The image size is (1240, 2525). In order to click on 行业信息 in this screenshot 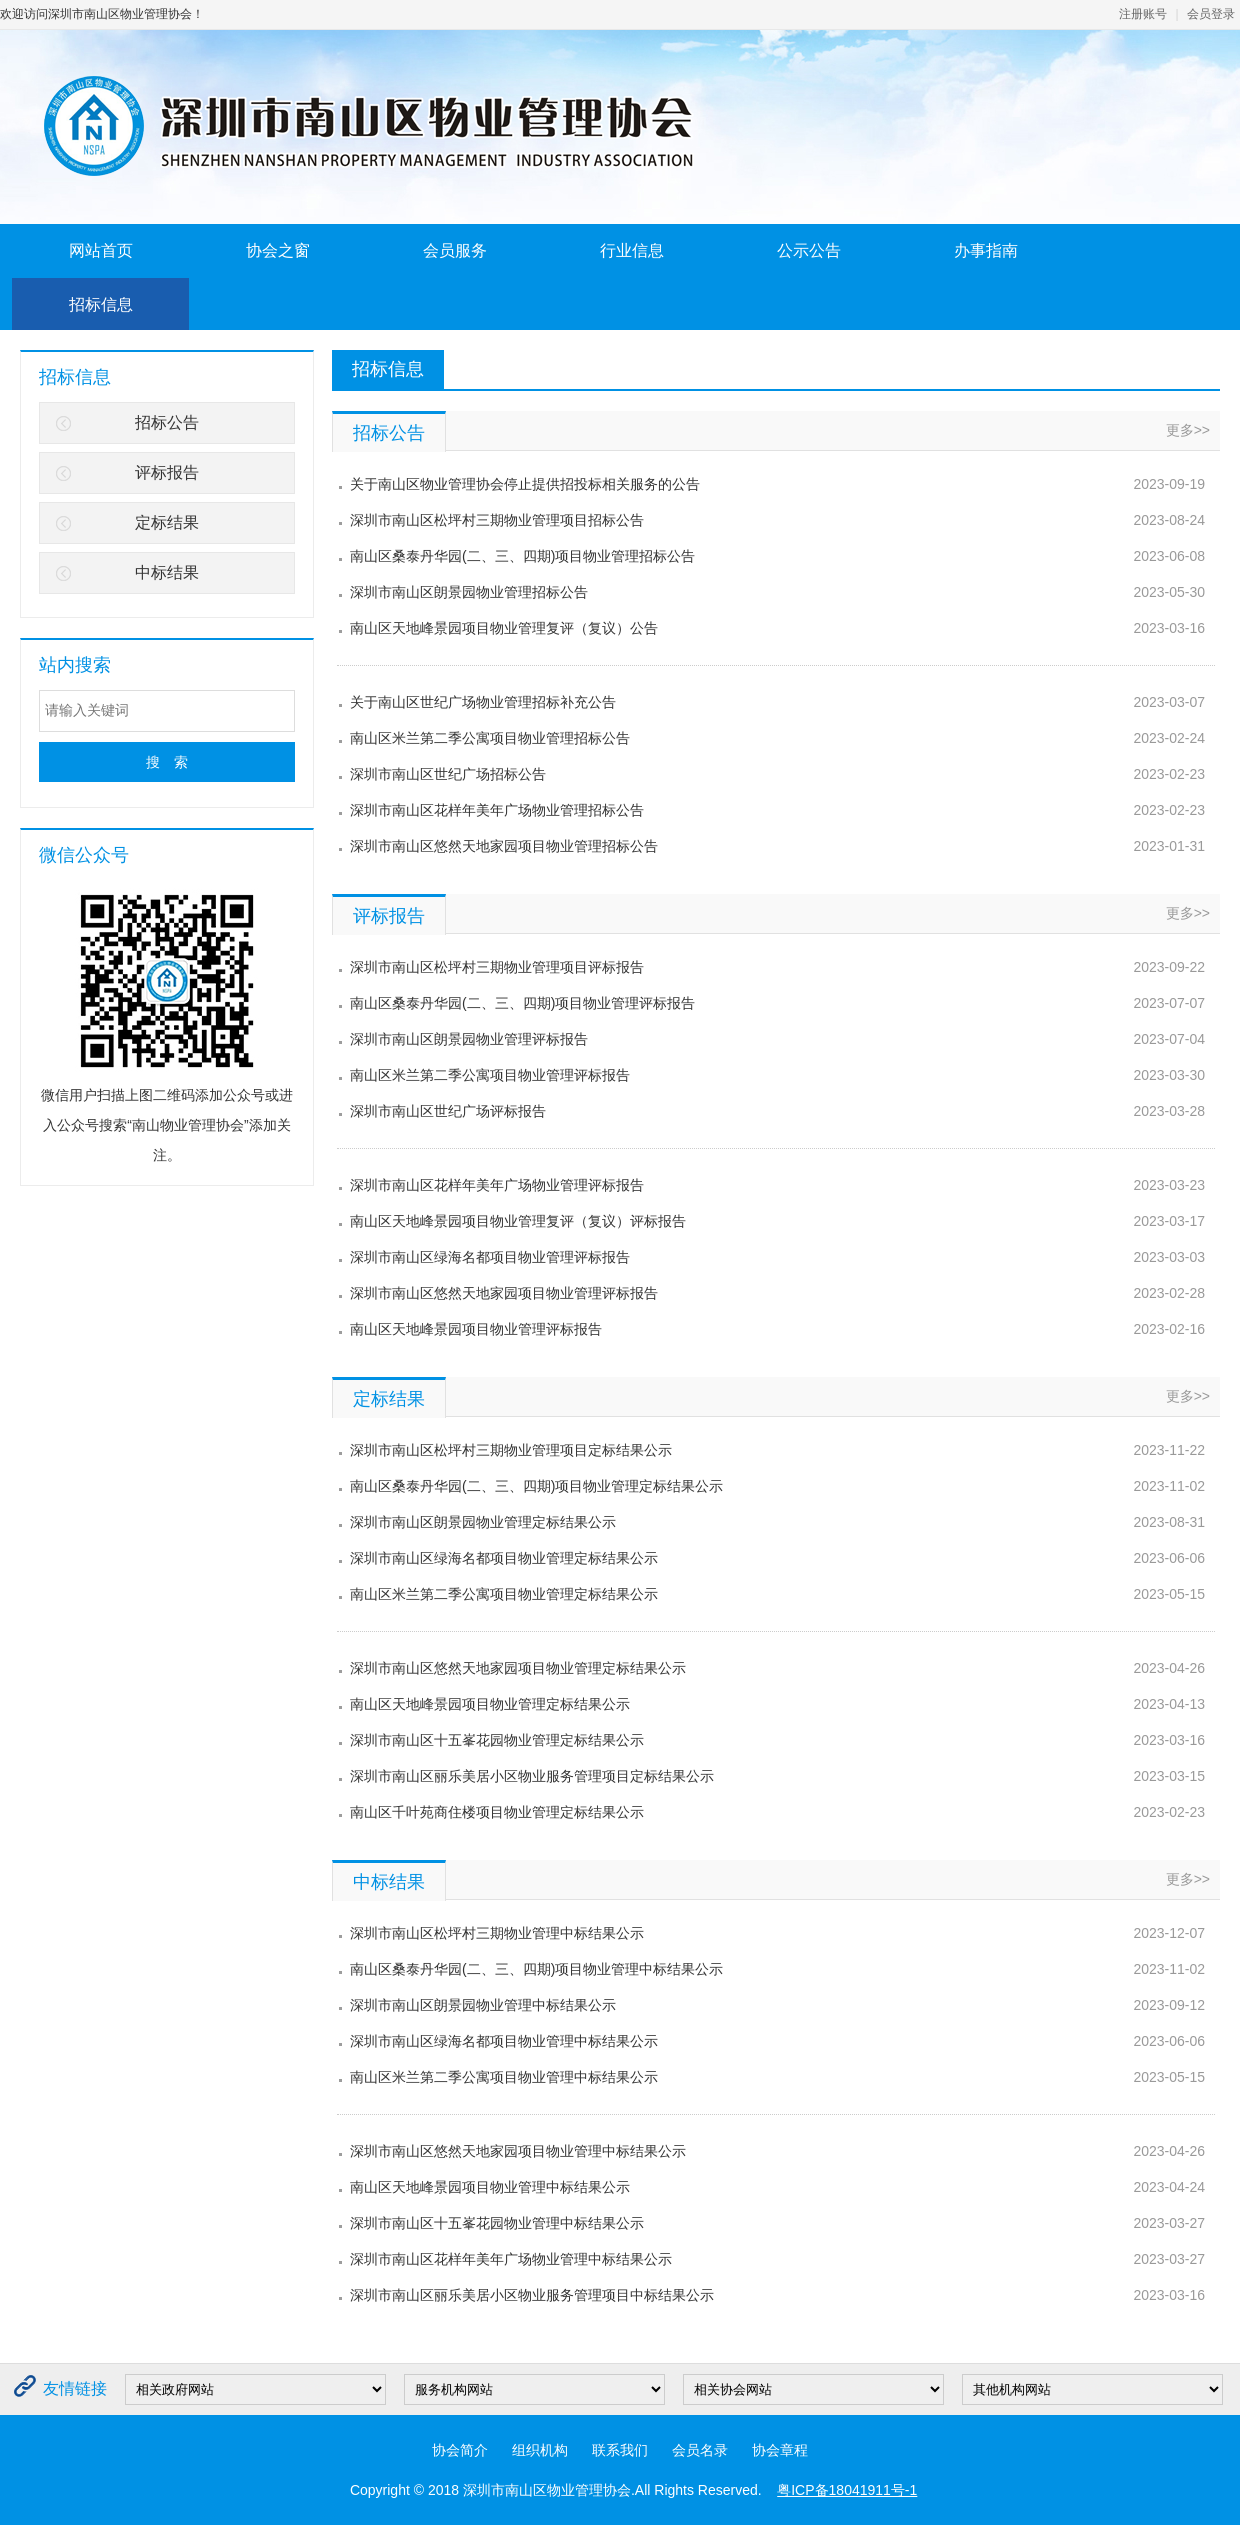, I will do `click(632, 250)`.